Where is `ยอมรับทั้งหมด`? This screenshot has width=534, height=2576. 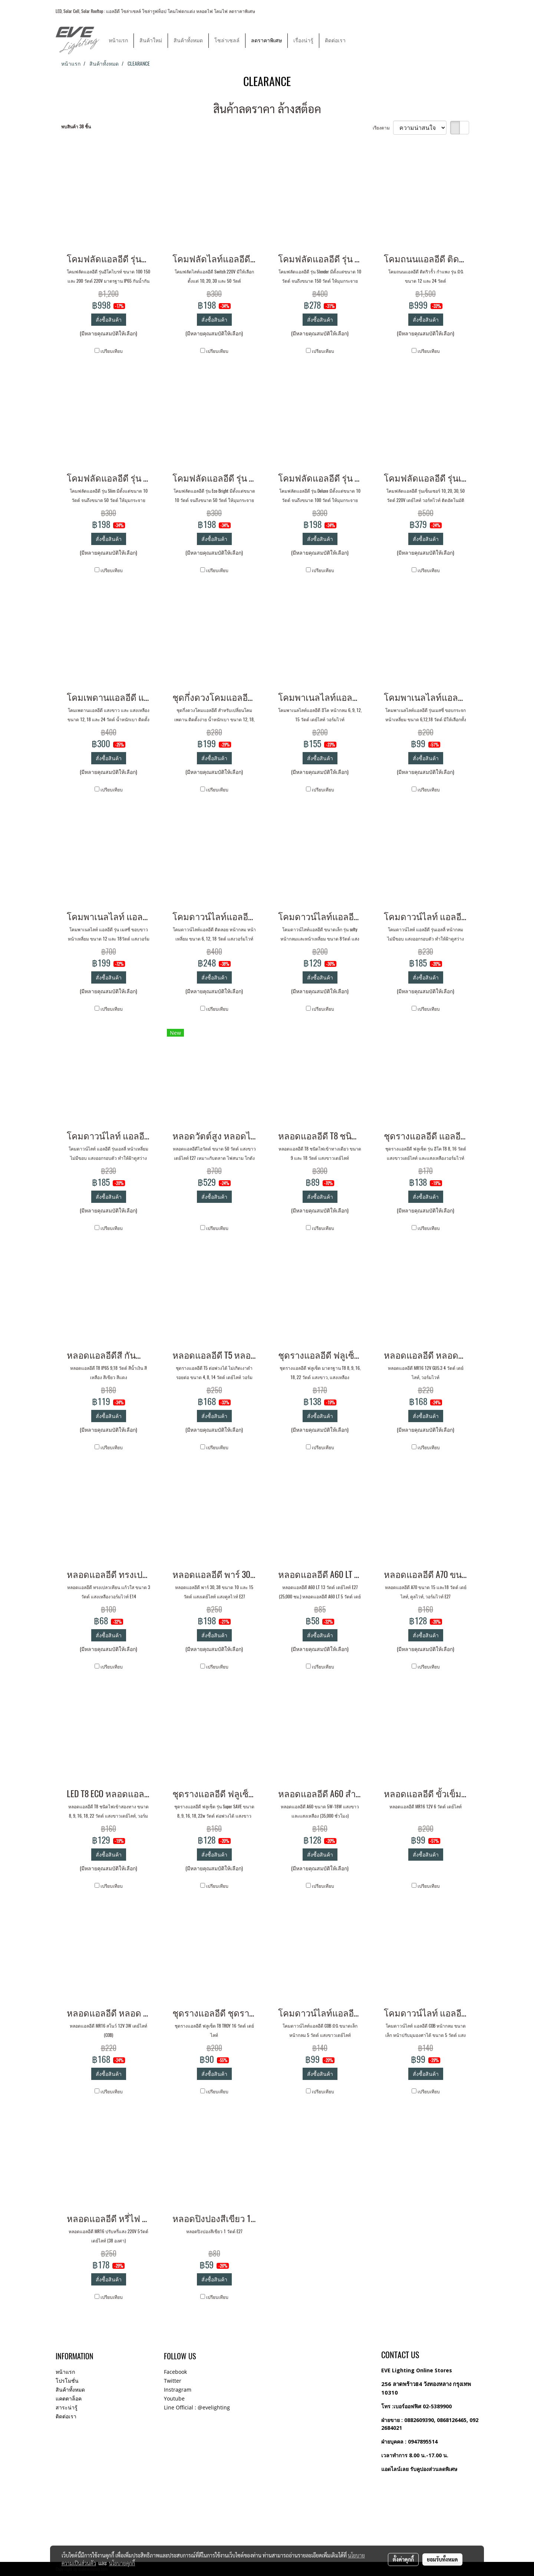
ยอมรับทั้งหมด is located at coordinates (442, 2559).